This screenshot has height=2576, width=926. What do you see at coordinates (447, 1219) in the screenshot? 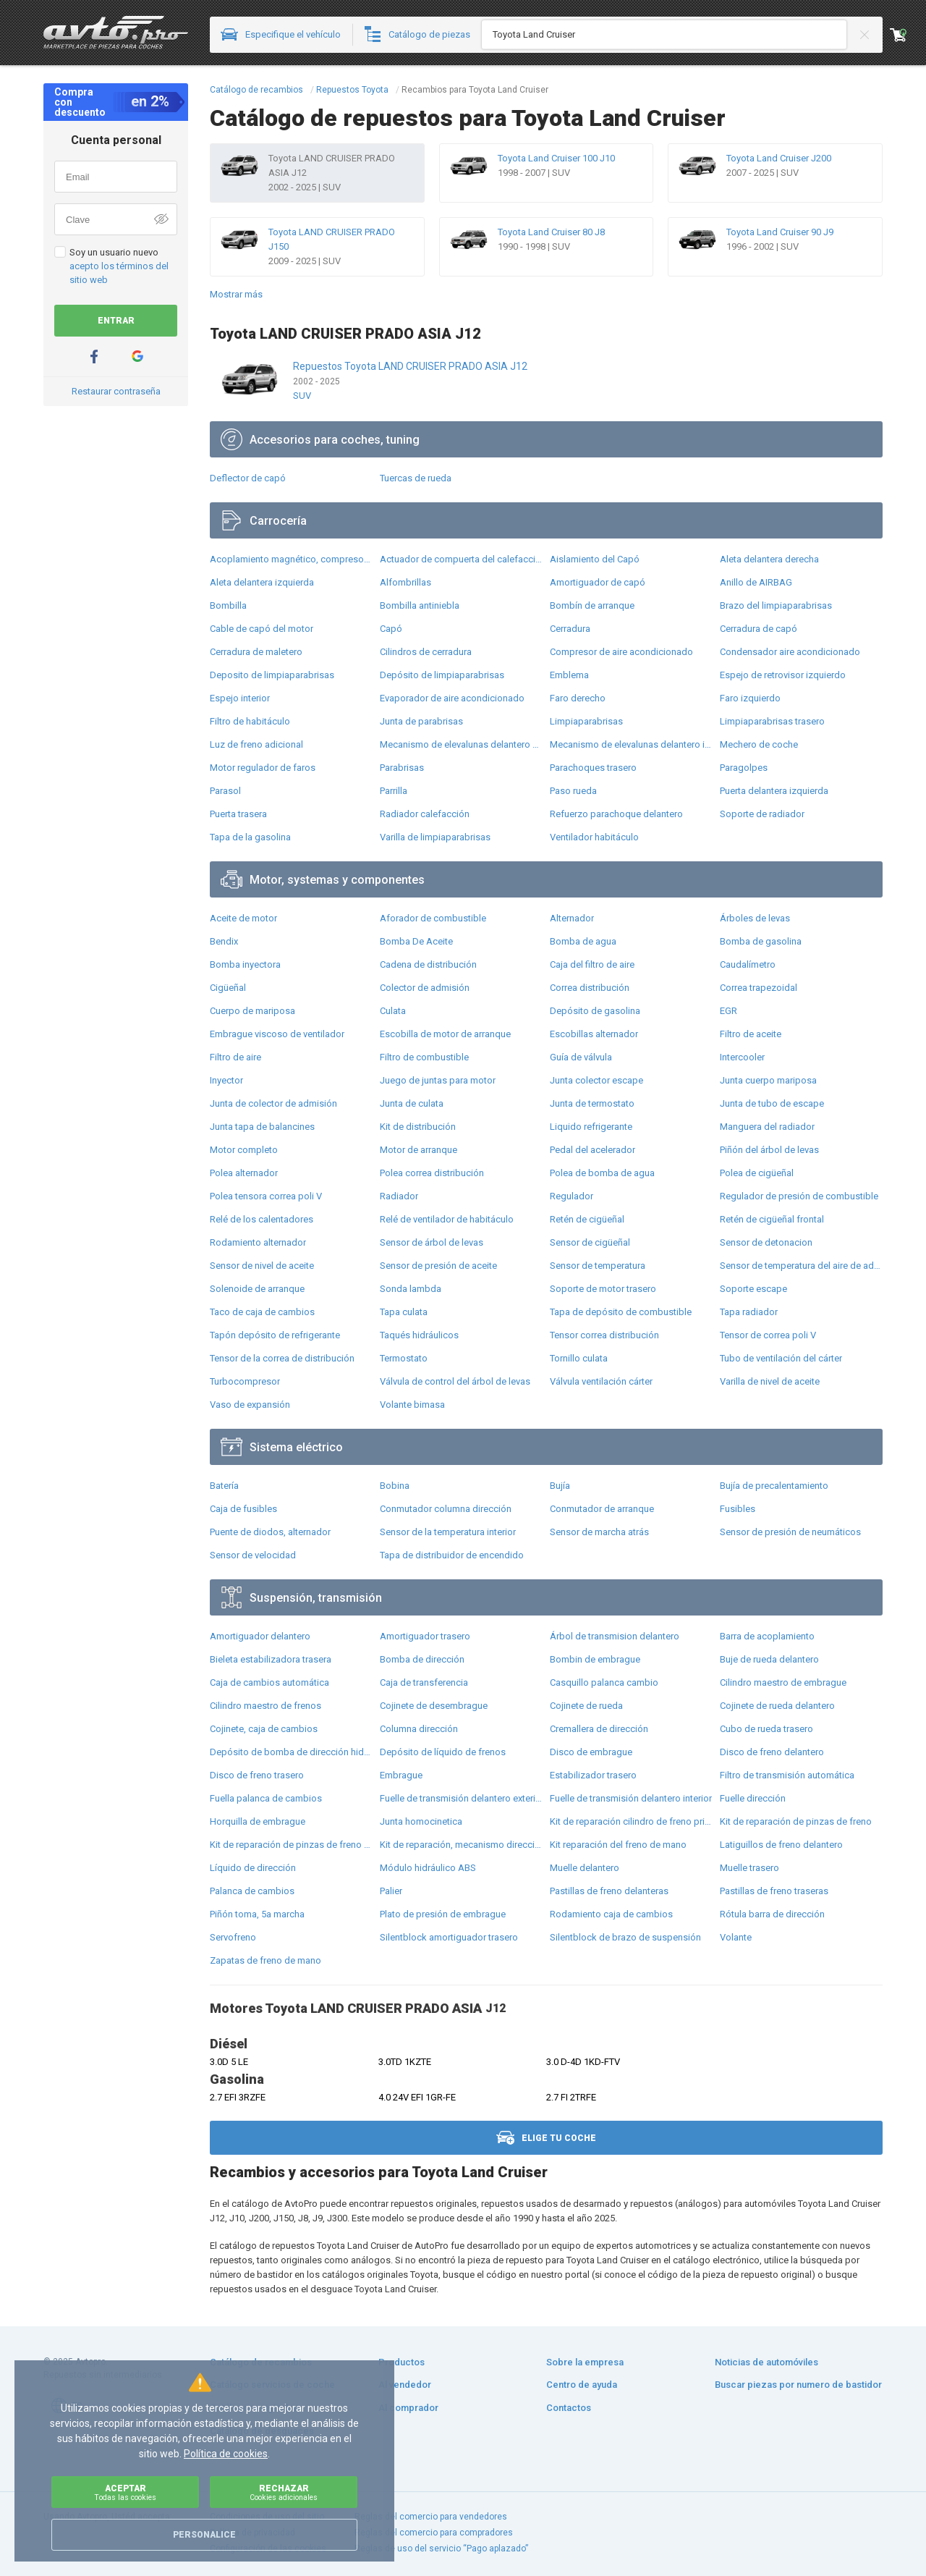
I see `Relé de ventilador de habitáculo` at bounding box center [447, 1219].